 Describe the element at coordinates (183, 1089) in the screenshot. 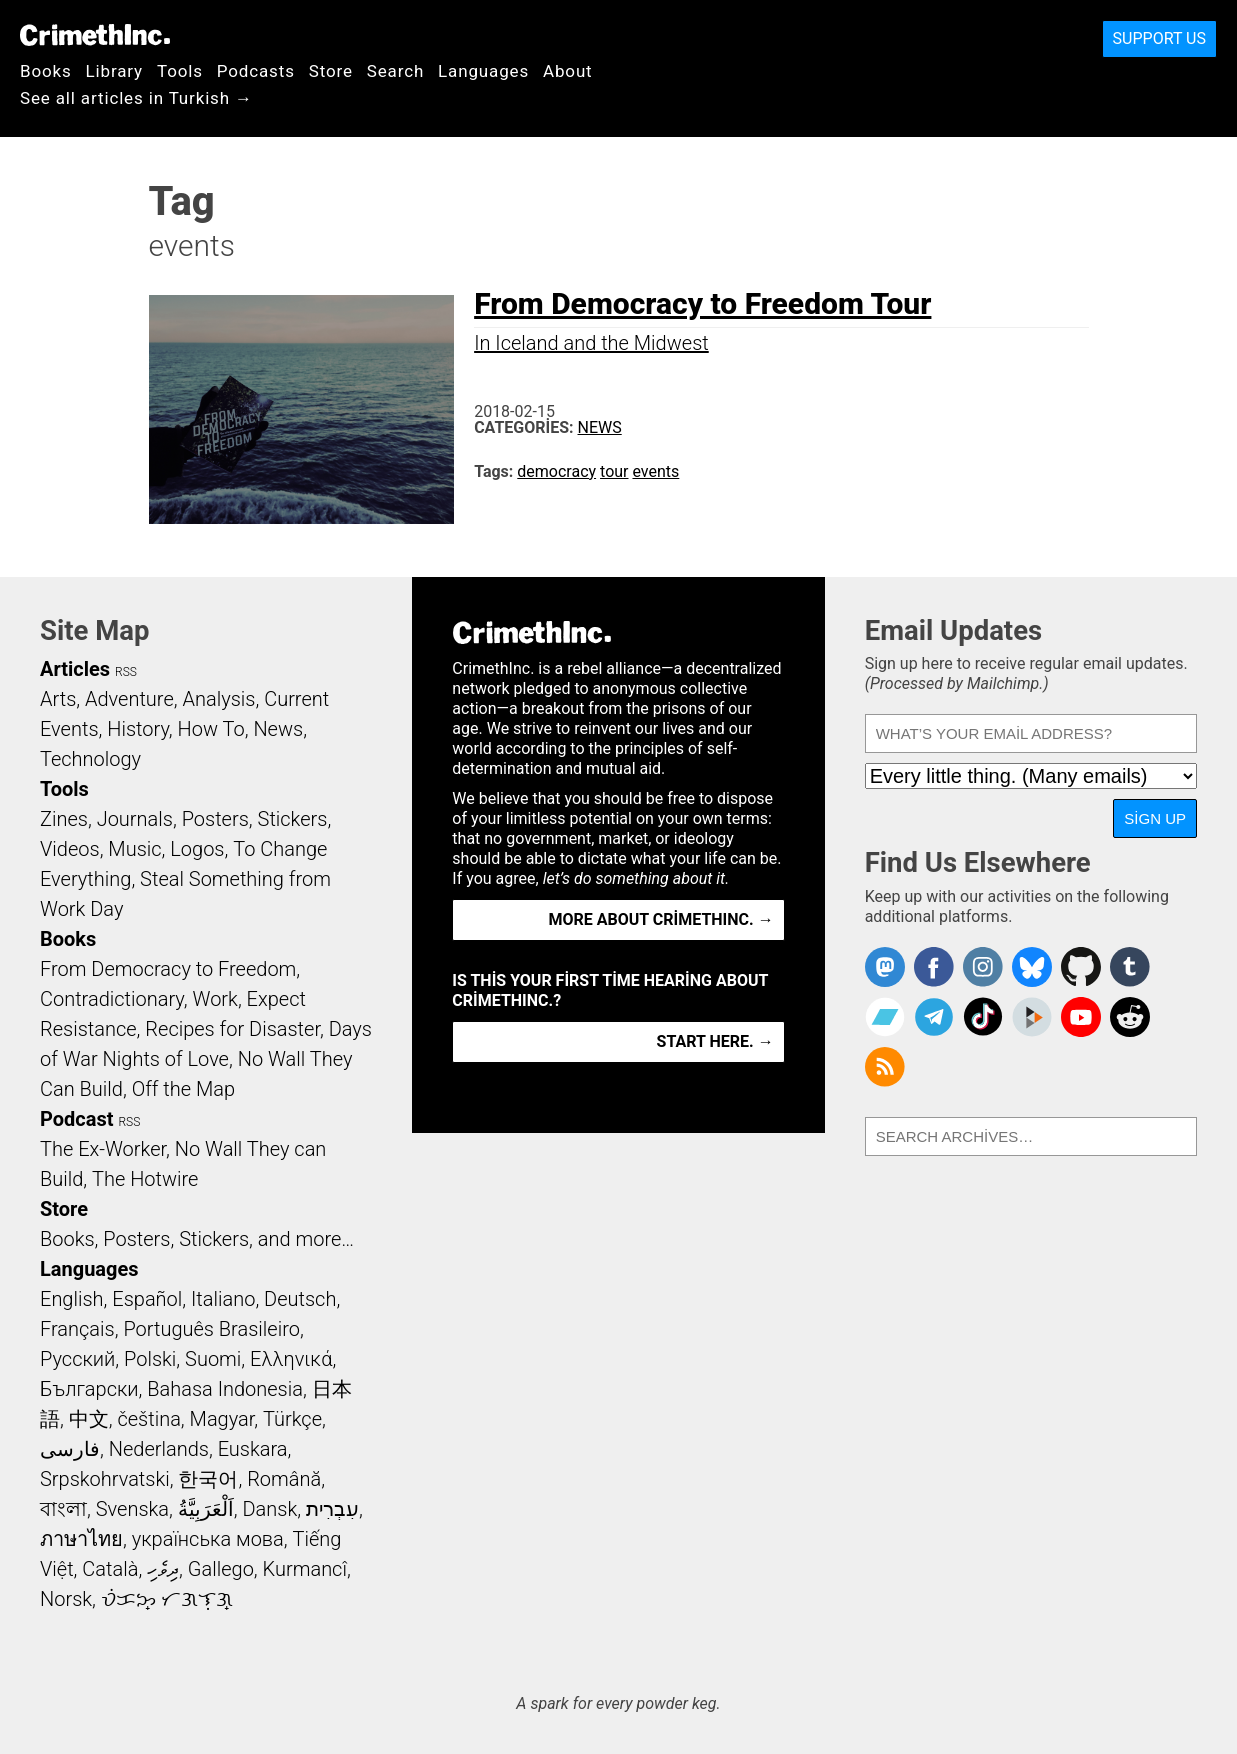

I see `Off the Map` at that location.